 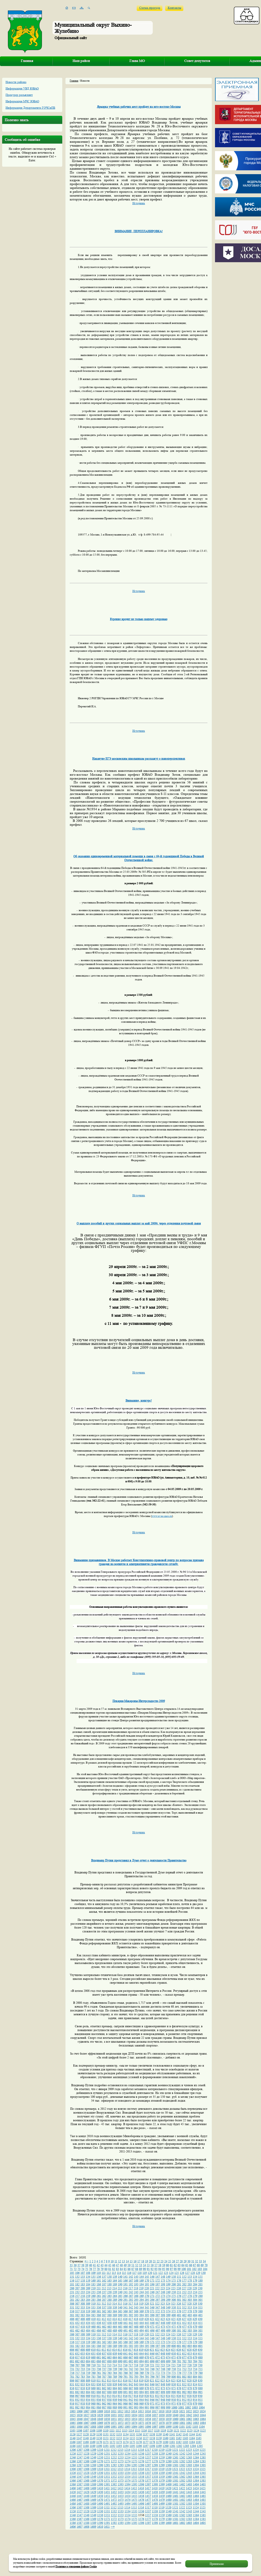 I want to click on 282, so click(x=77, y=2299).